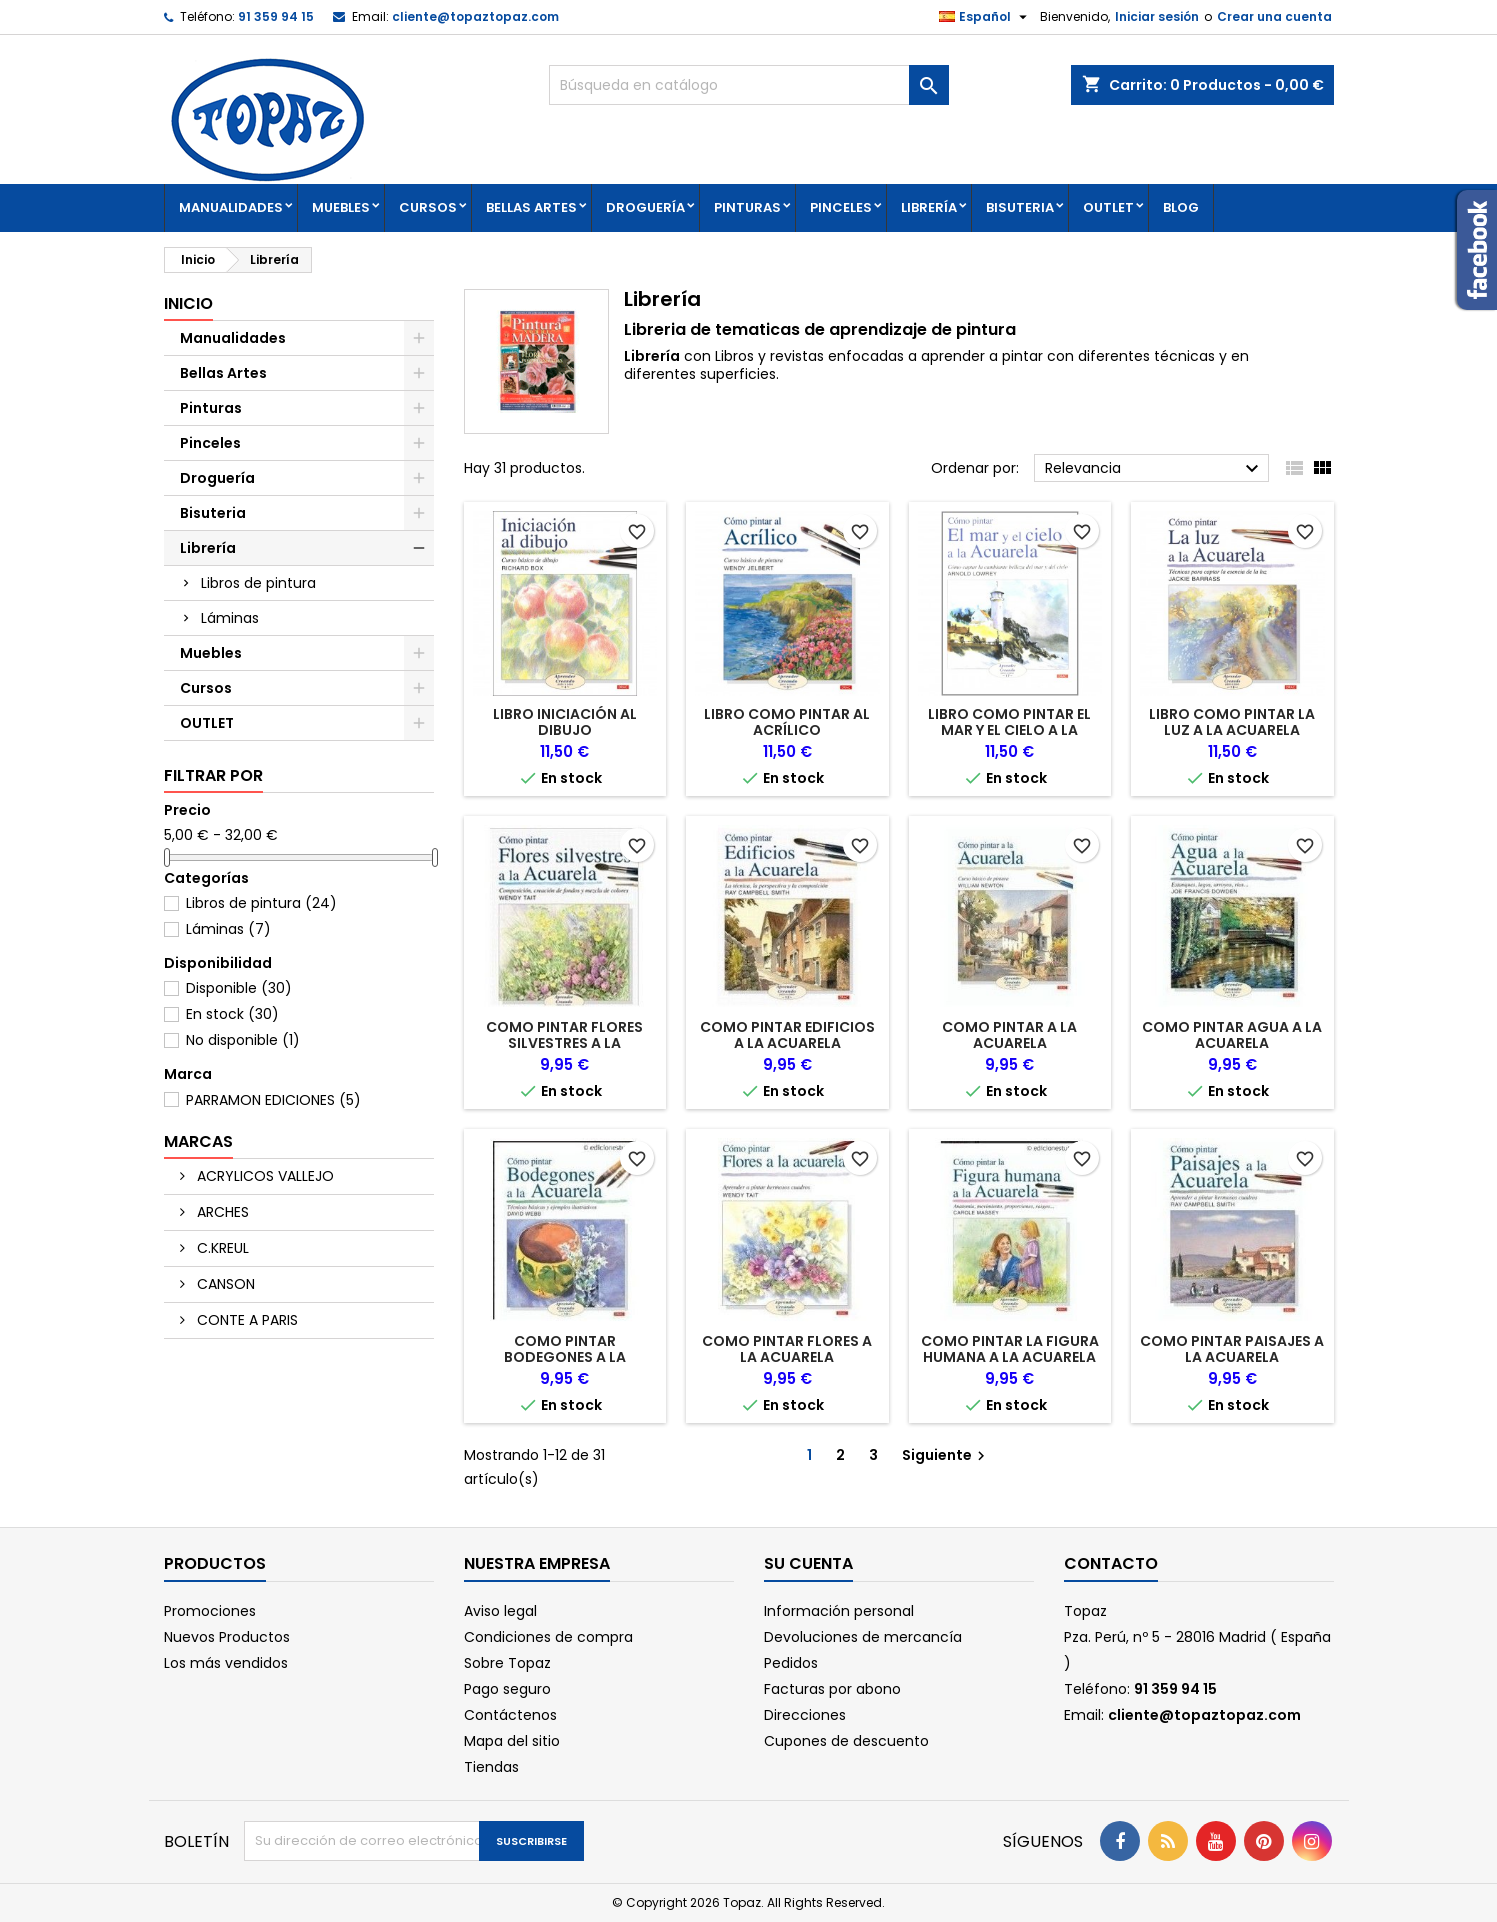 The height and width of the screenshot is (1922, 1497). I want to click on COMO PINTAR BODEGONES A LA ACUARELA, so click(565, 1357).